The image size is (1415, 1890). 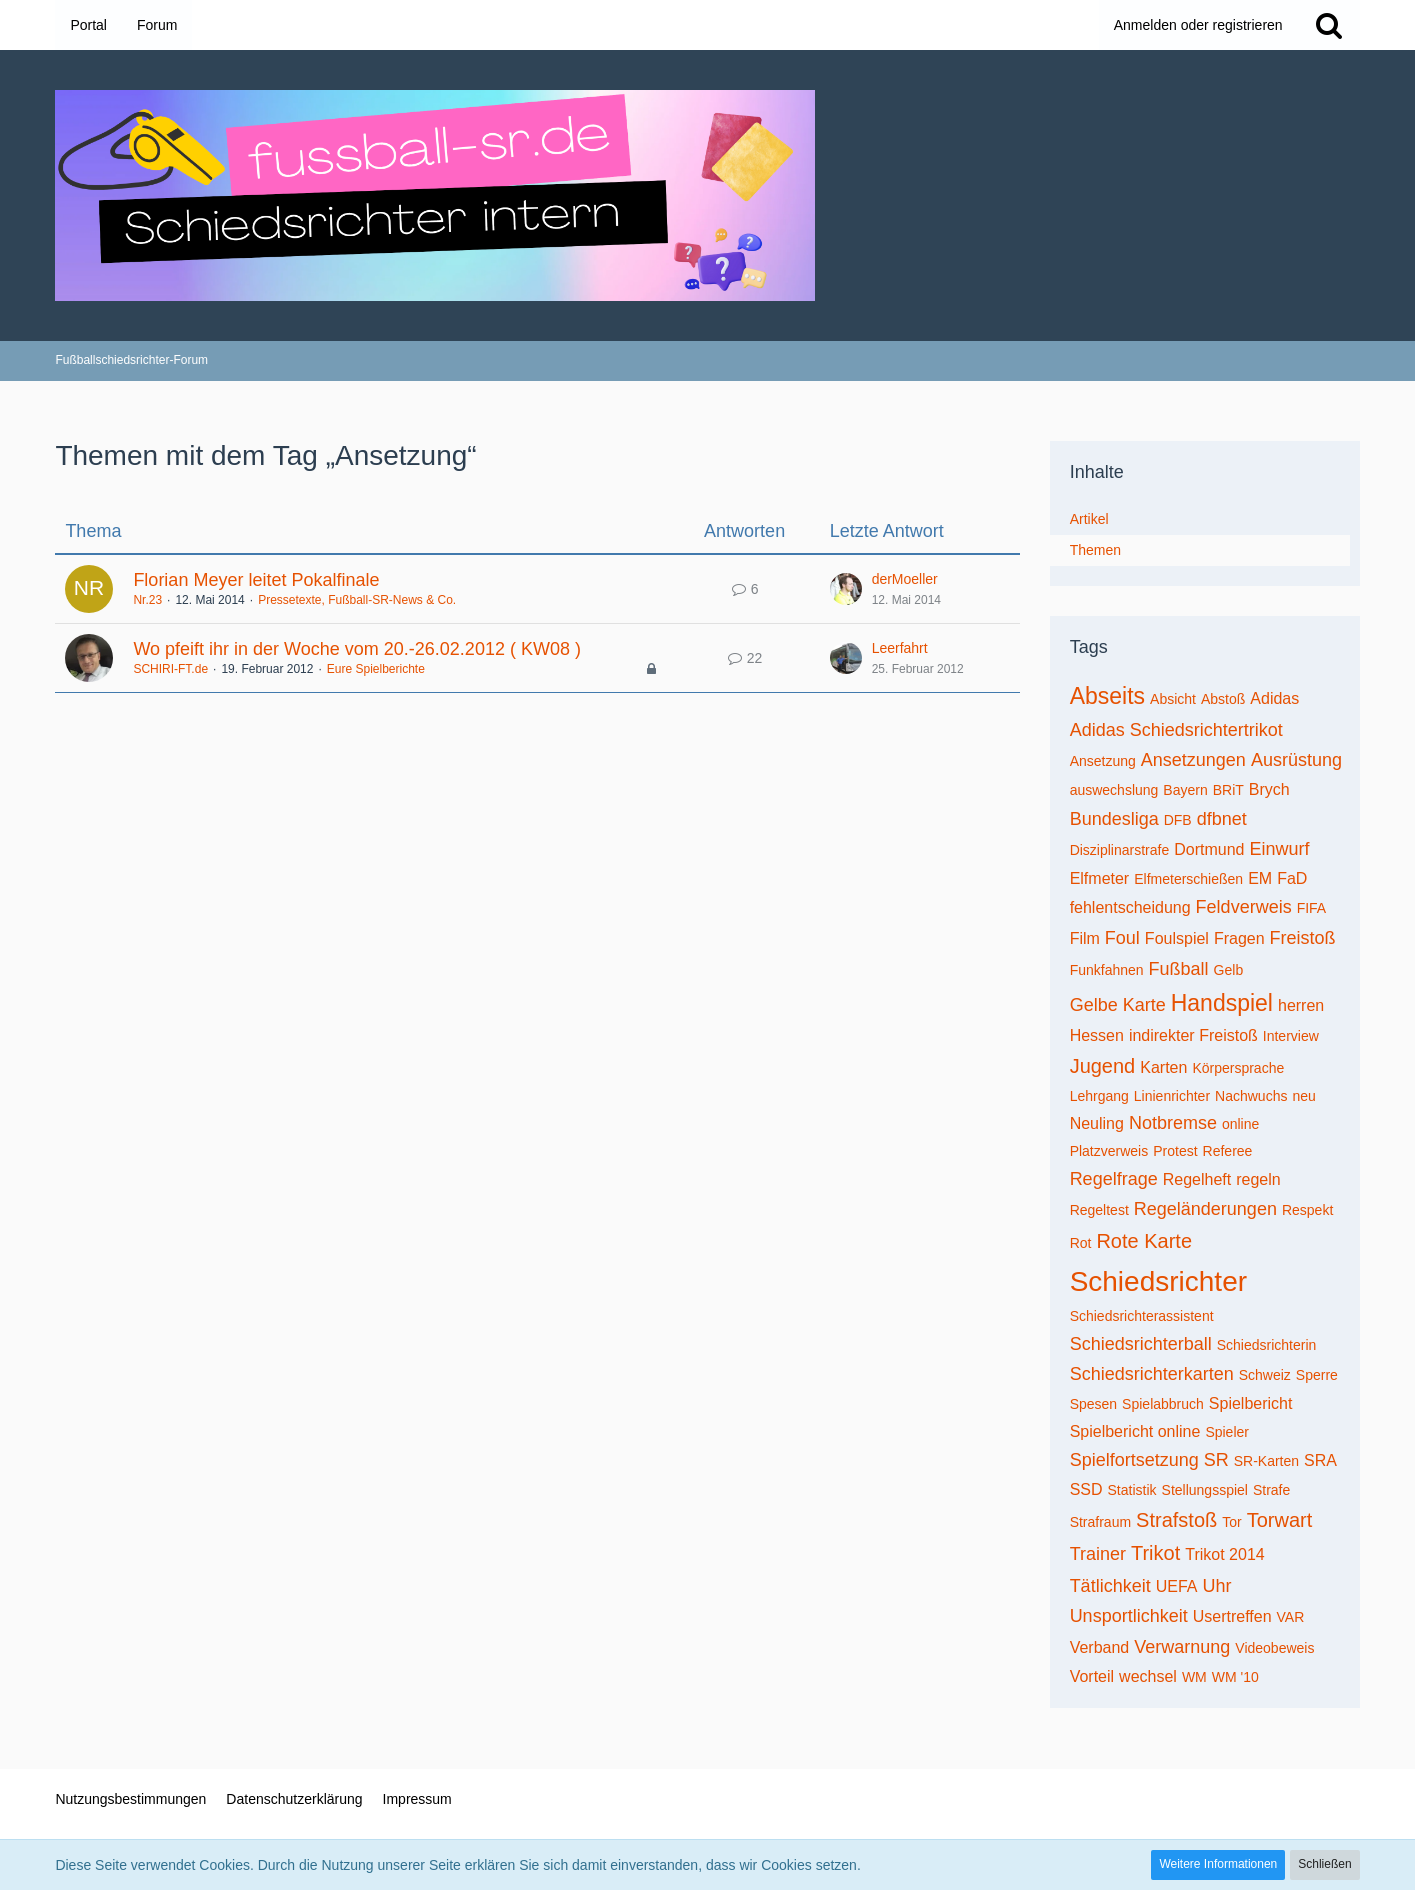 What do you see at coordinates (1142, 1316) in the screenshot?
I see `Schiedsrichterassistent` at bounding box center [1142, 1316].